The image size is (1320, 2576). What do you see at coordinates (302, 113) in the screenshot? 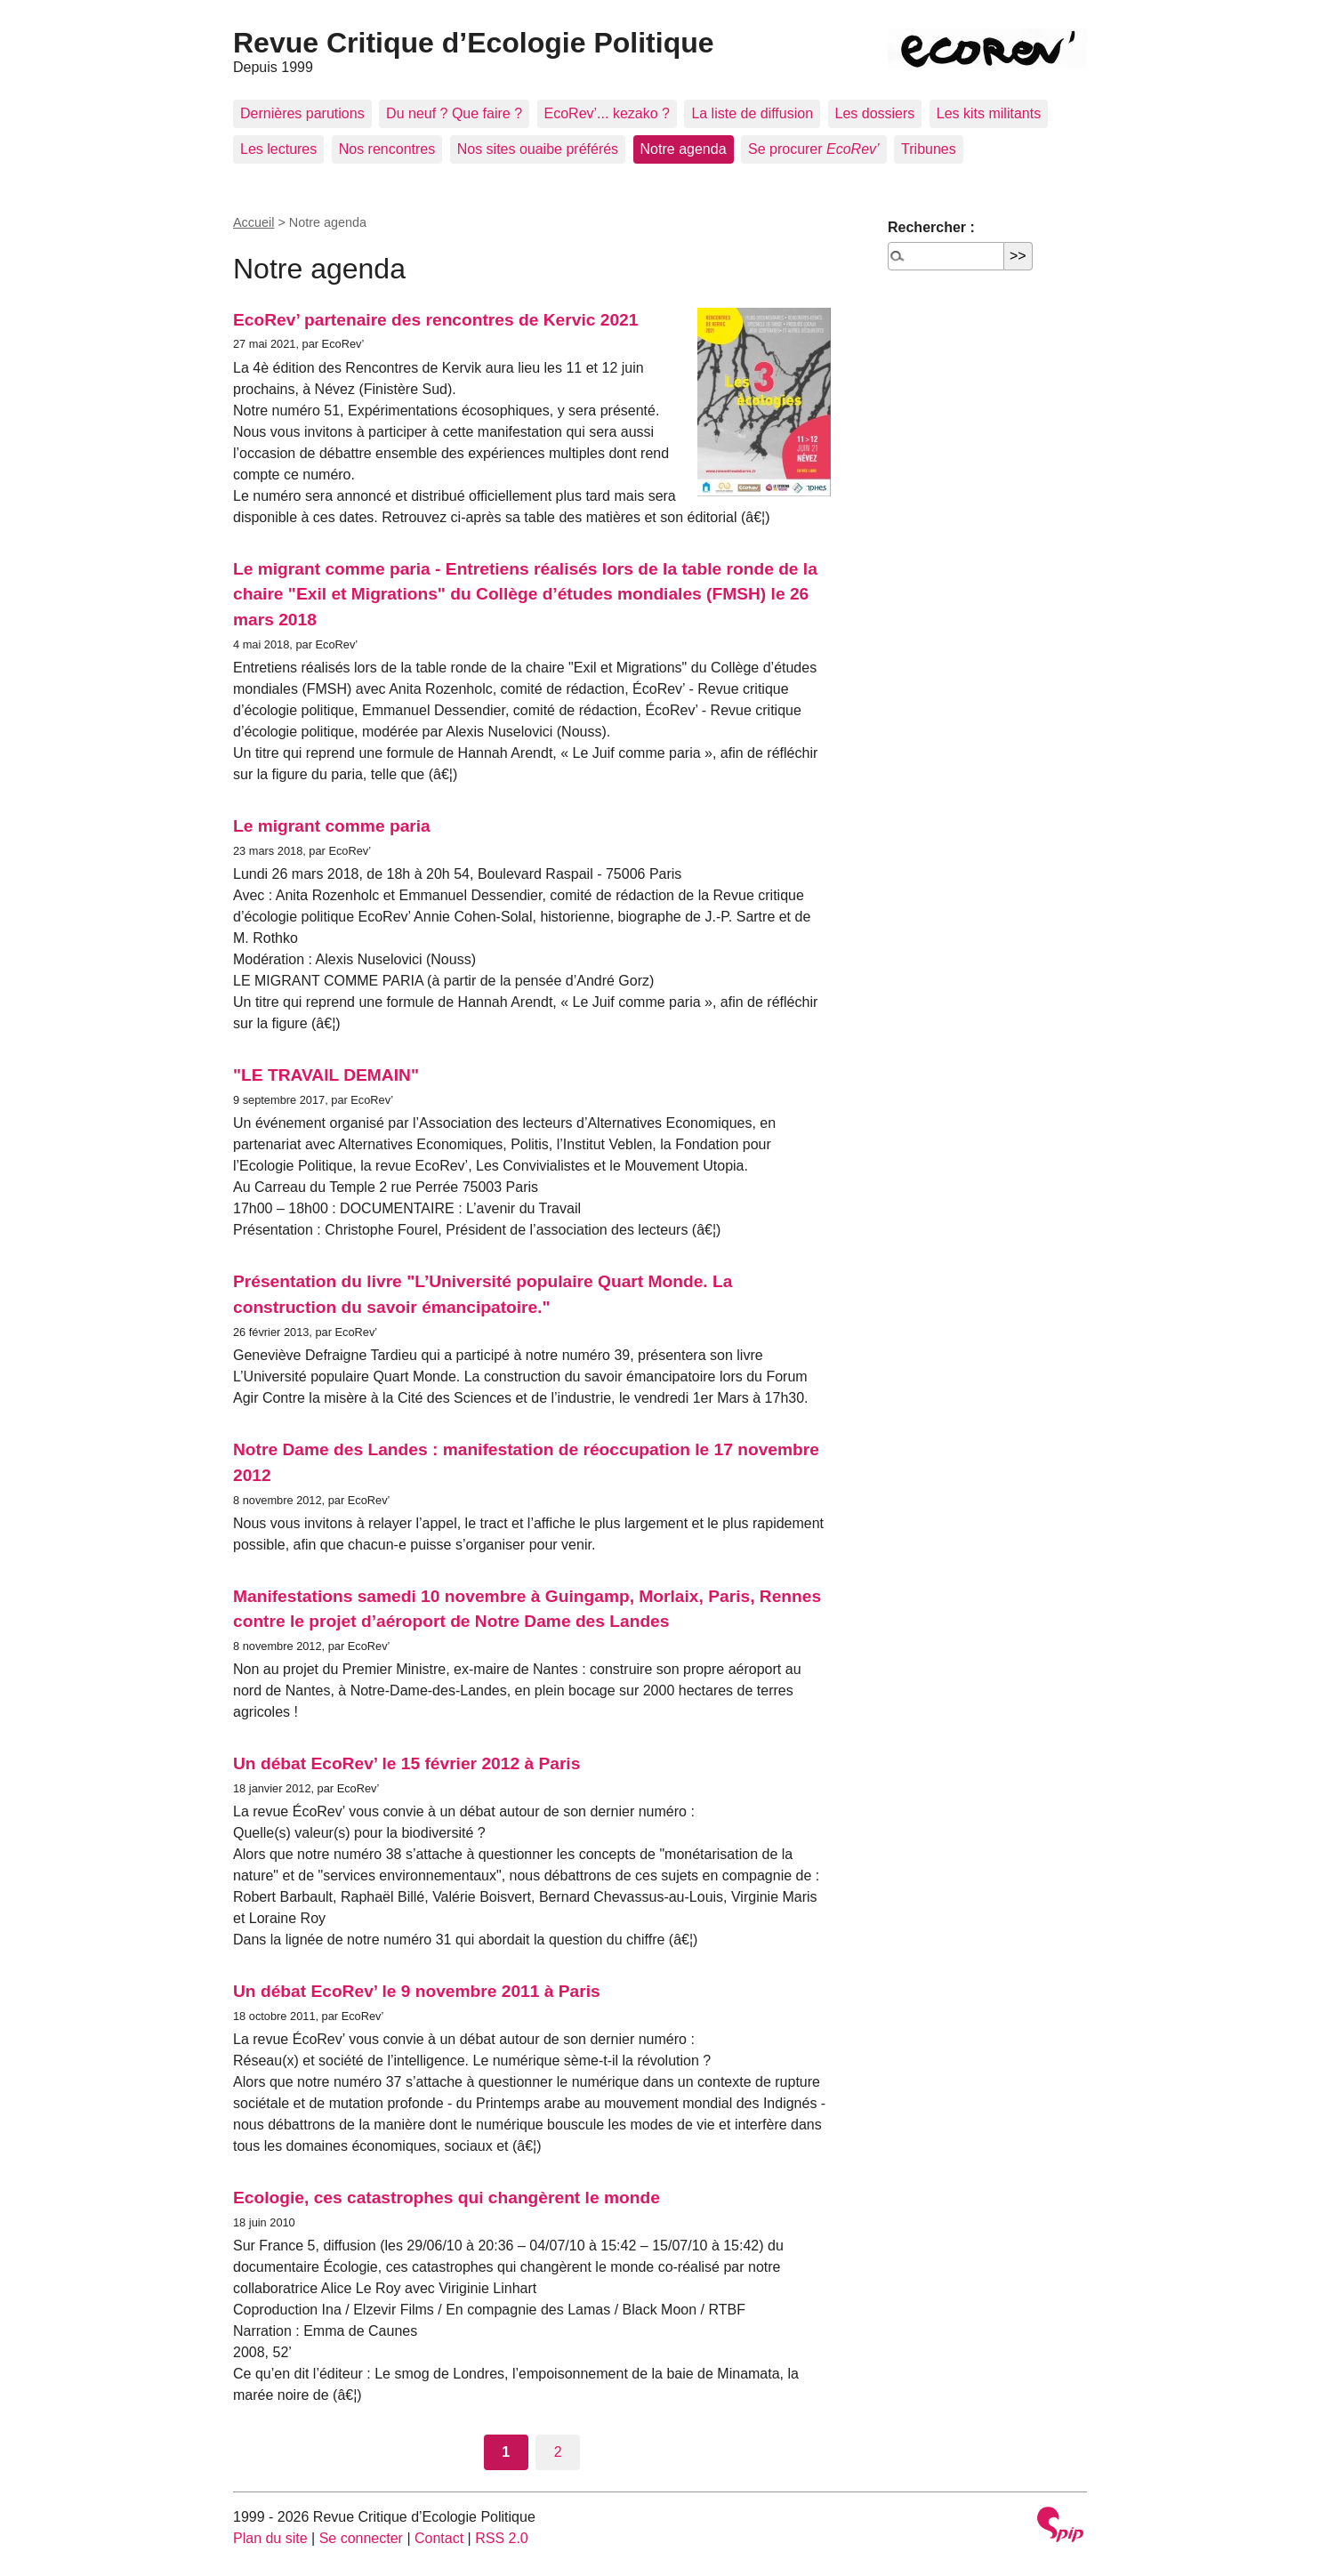
I see `Dernières parutions` at bounding box center [302, 113].